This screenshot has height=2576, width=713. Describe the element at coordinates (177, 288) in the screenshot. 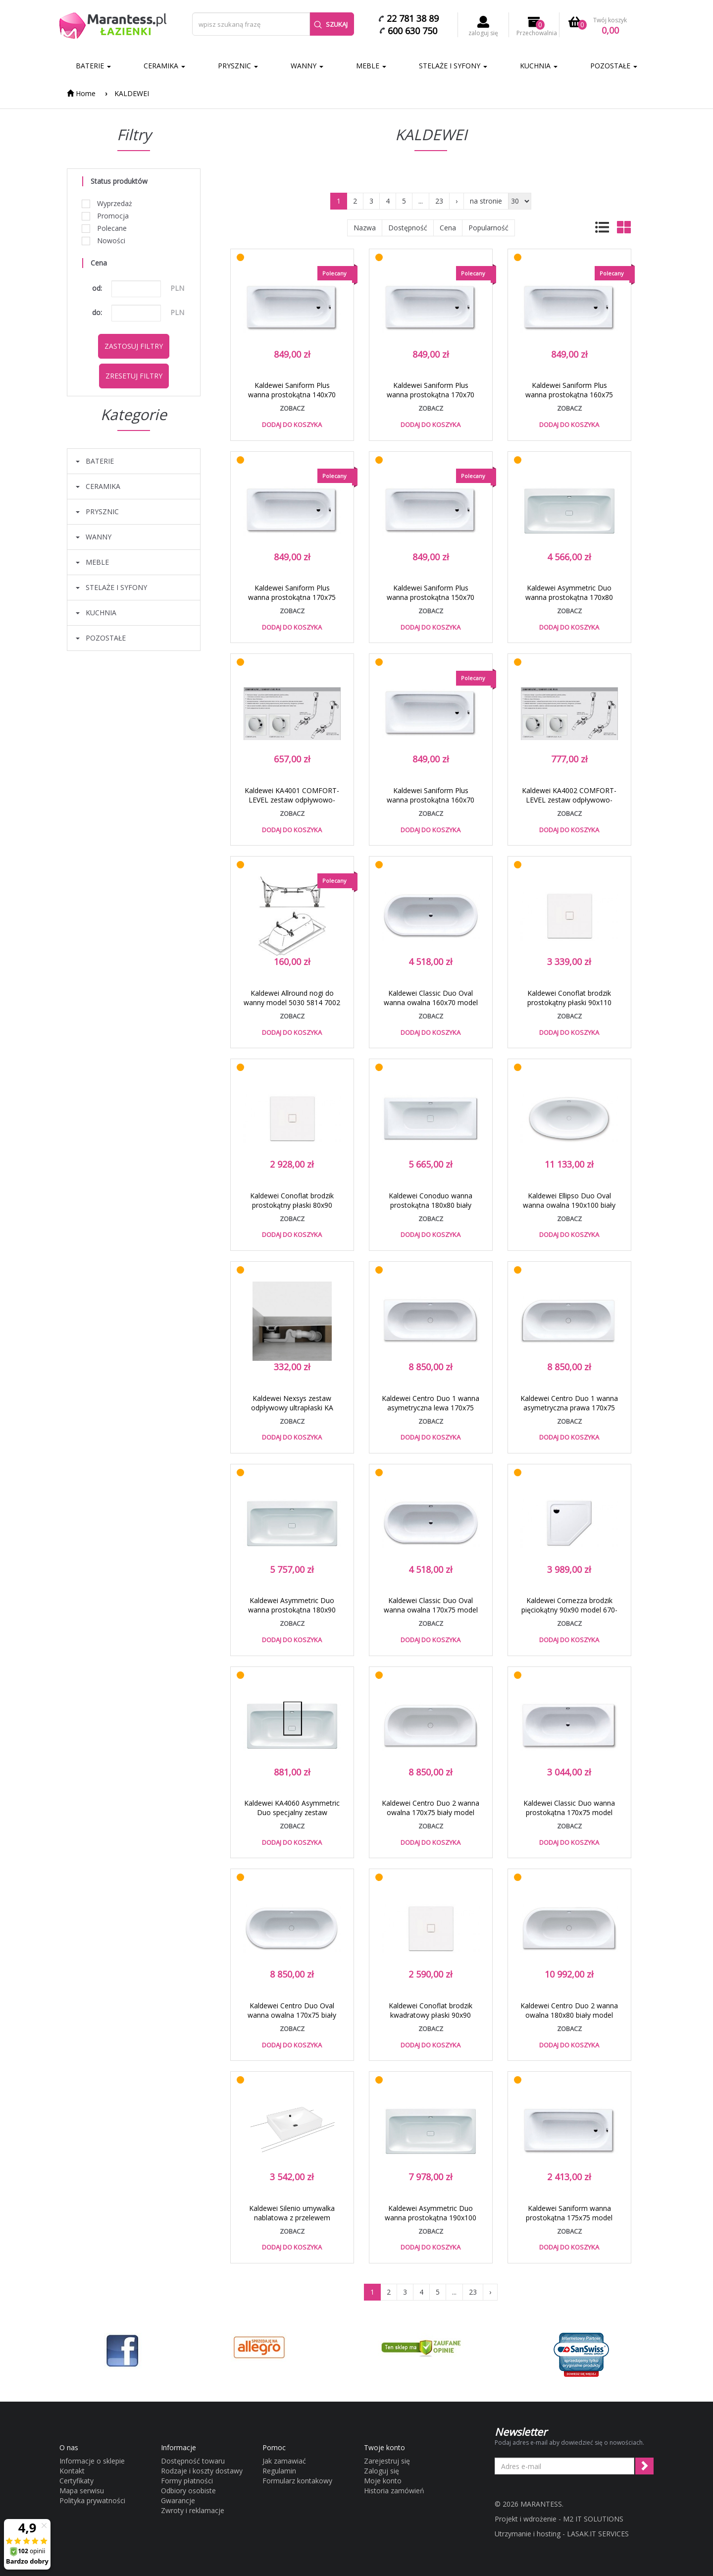

I see `PLN` at that location.